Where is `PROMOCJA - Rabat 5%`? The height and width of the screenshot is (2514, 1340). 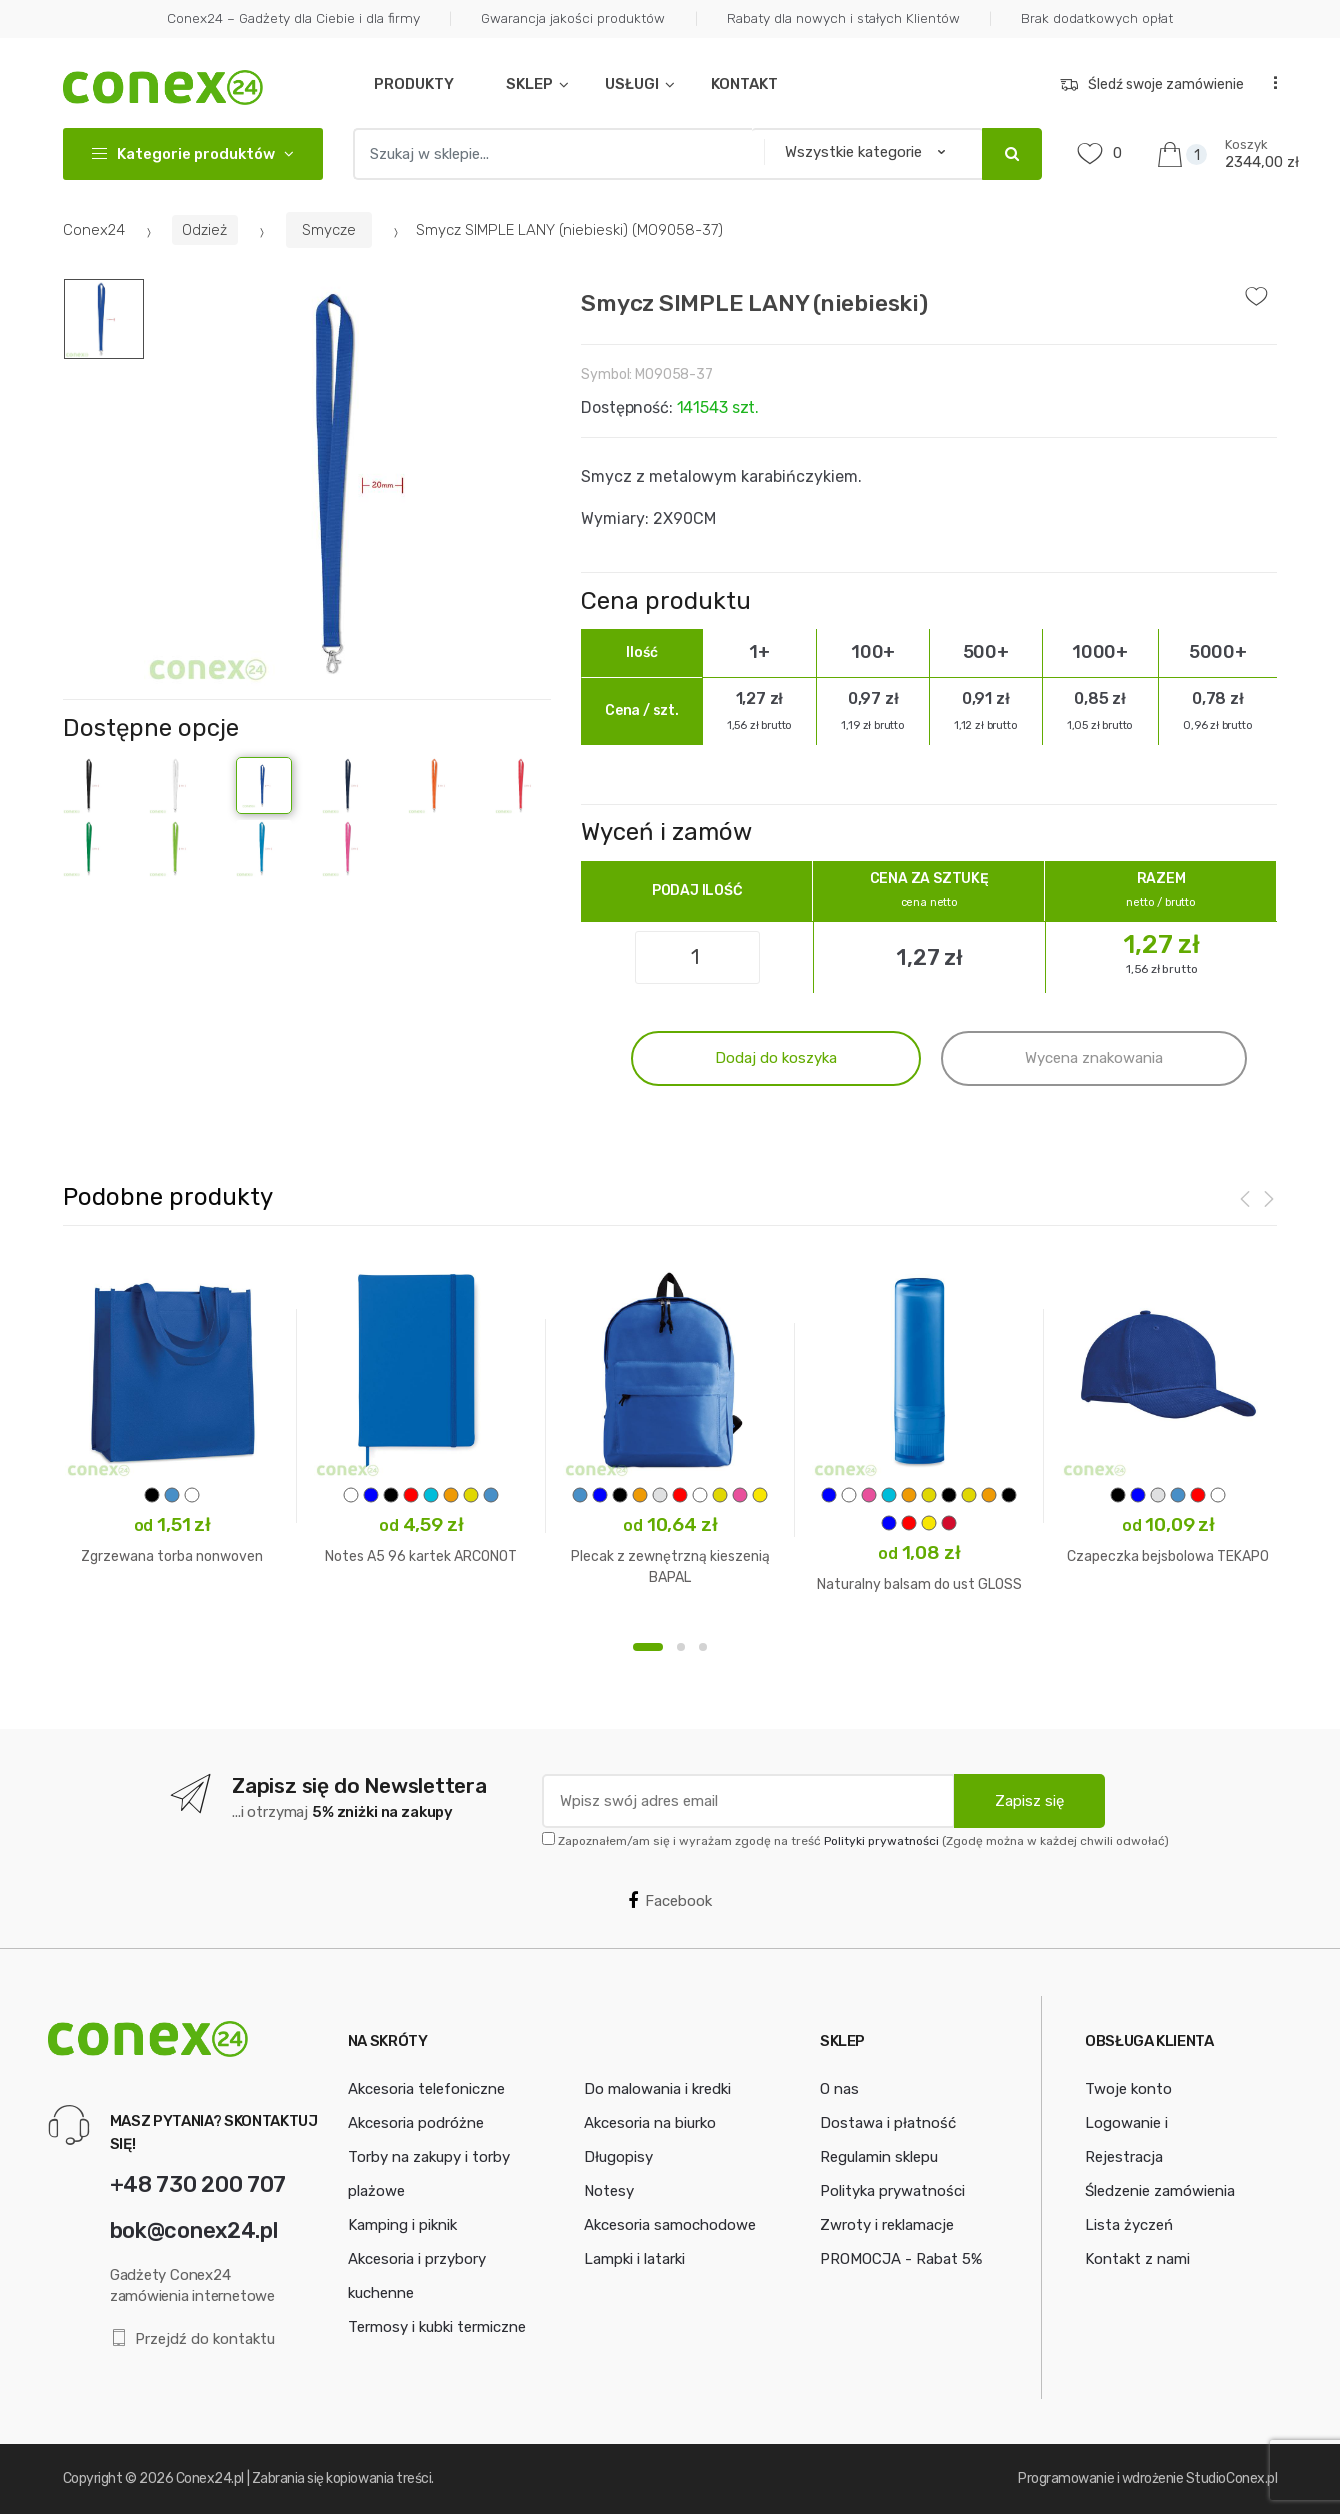
PROMOCJA - Rabat 5% is located at coordinates (901, 2259).